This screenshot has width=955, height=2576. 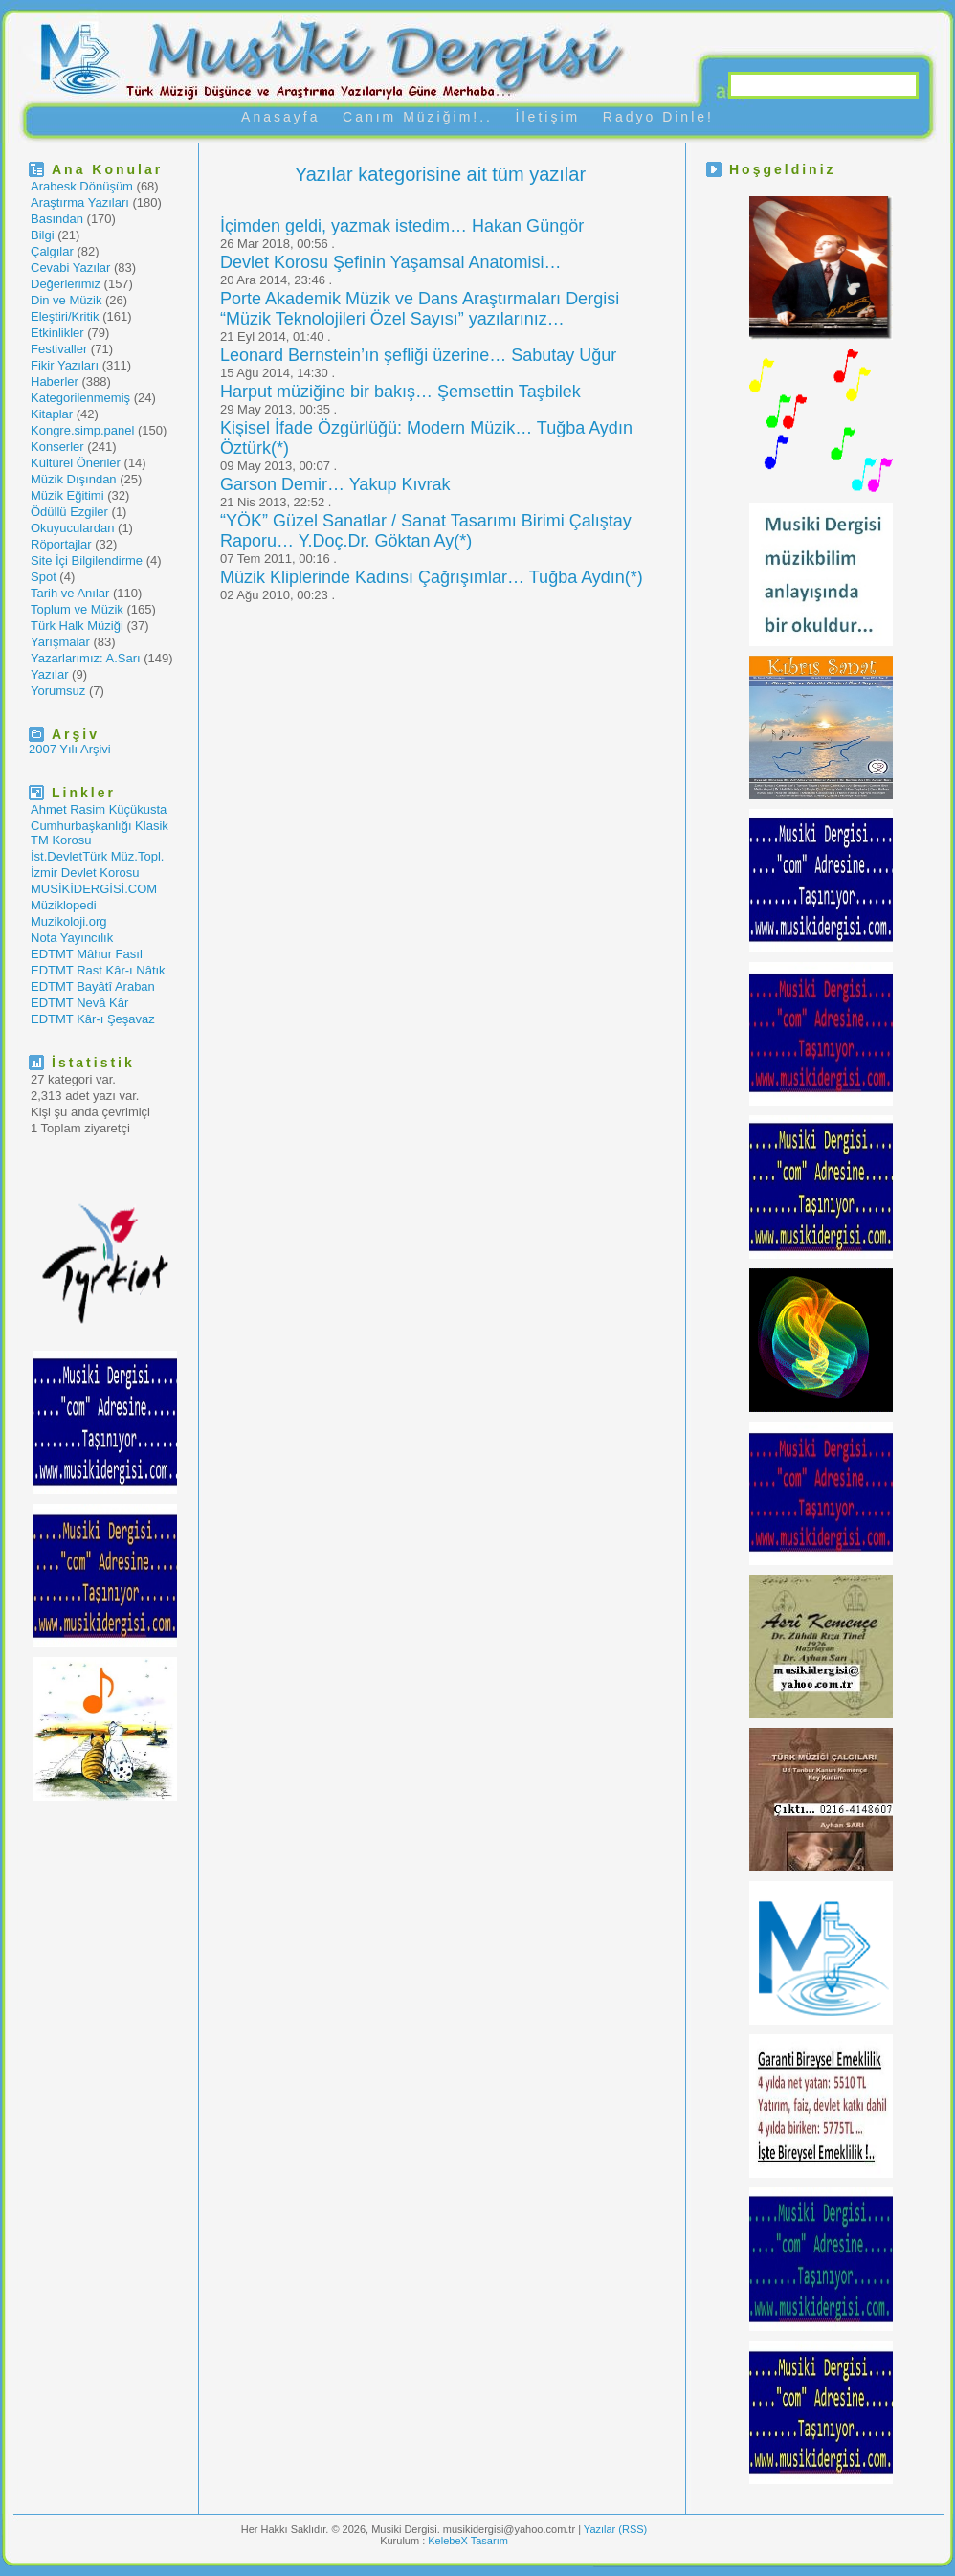 What do you see at coordinates (76, 463) in the screenshot?
I see `Kültürel Öneriler` at bounding box center [76, 463].